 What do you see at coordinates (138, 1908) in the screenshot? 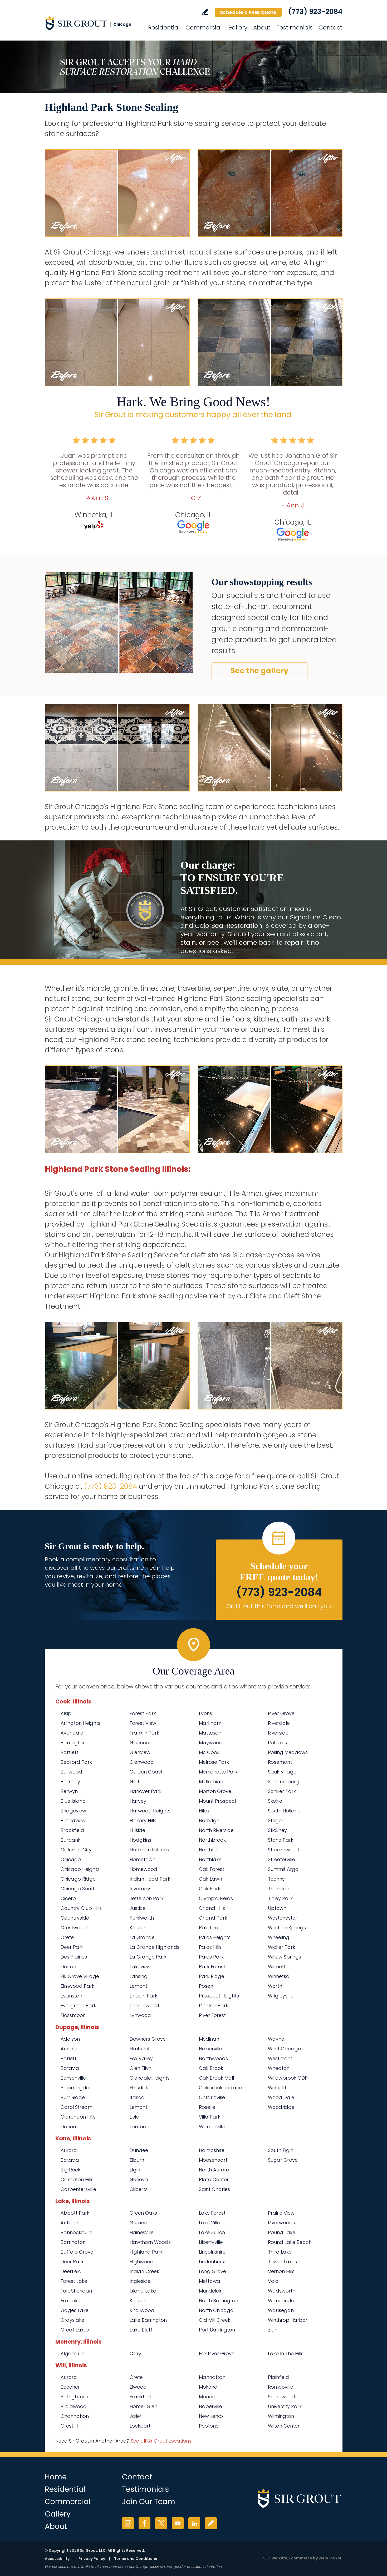
I see `Justice` at bounding box center [138, 1908].